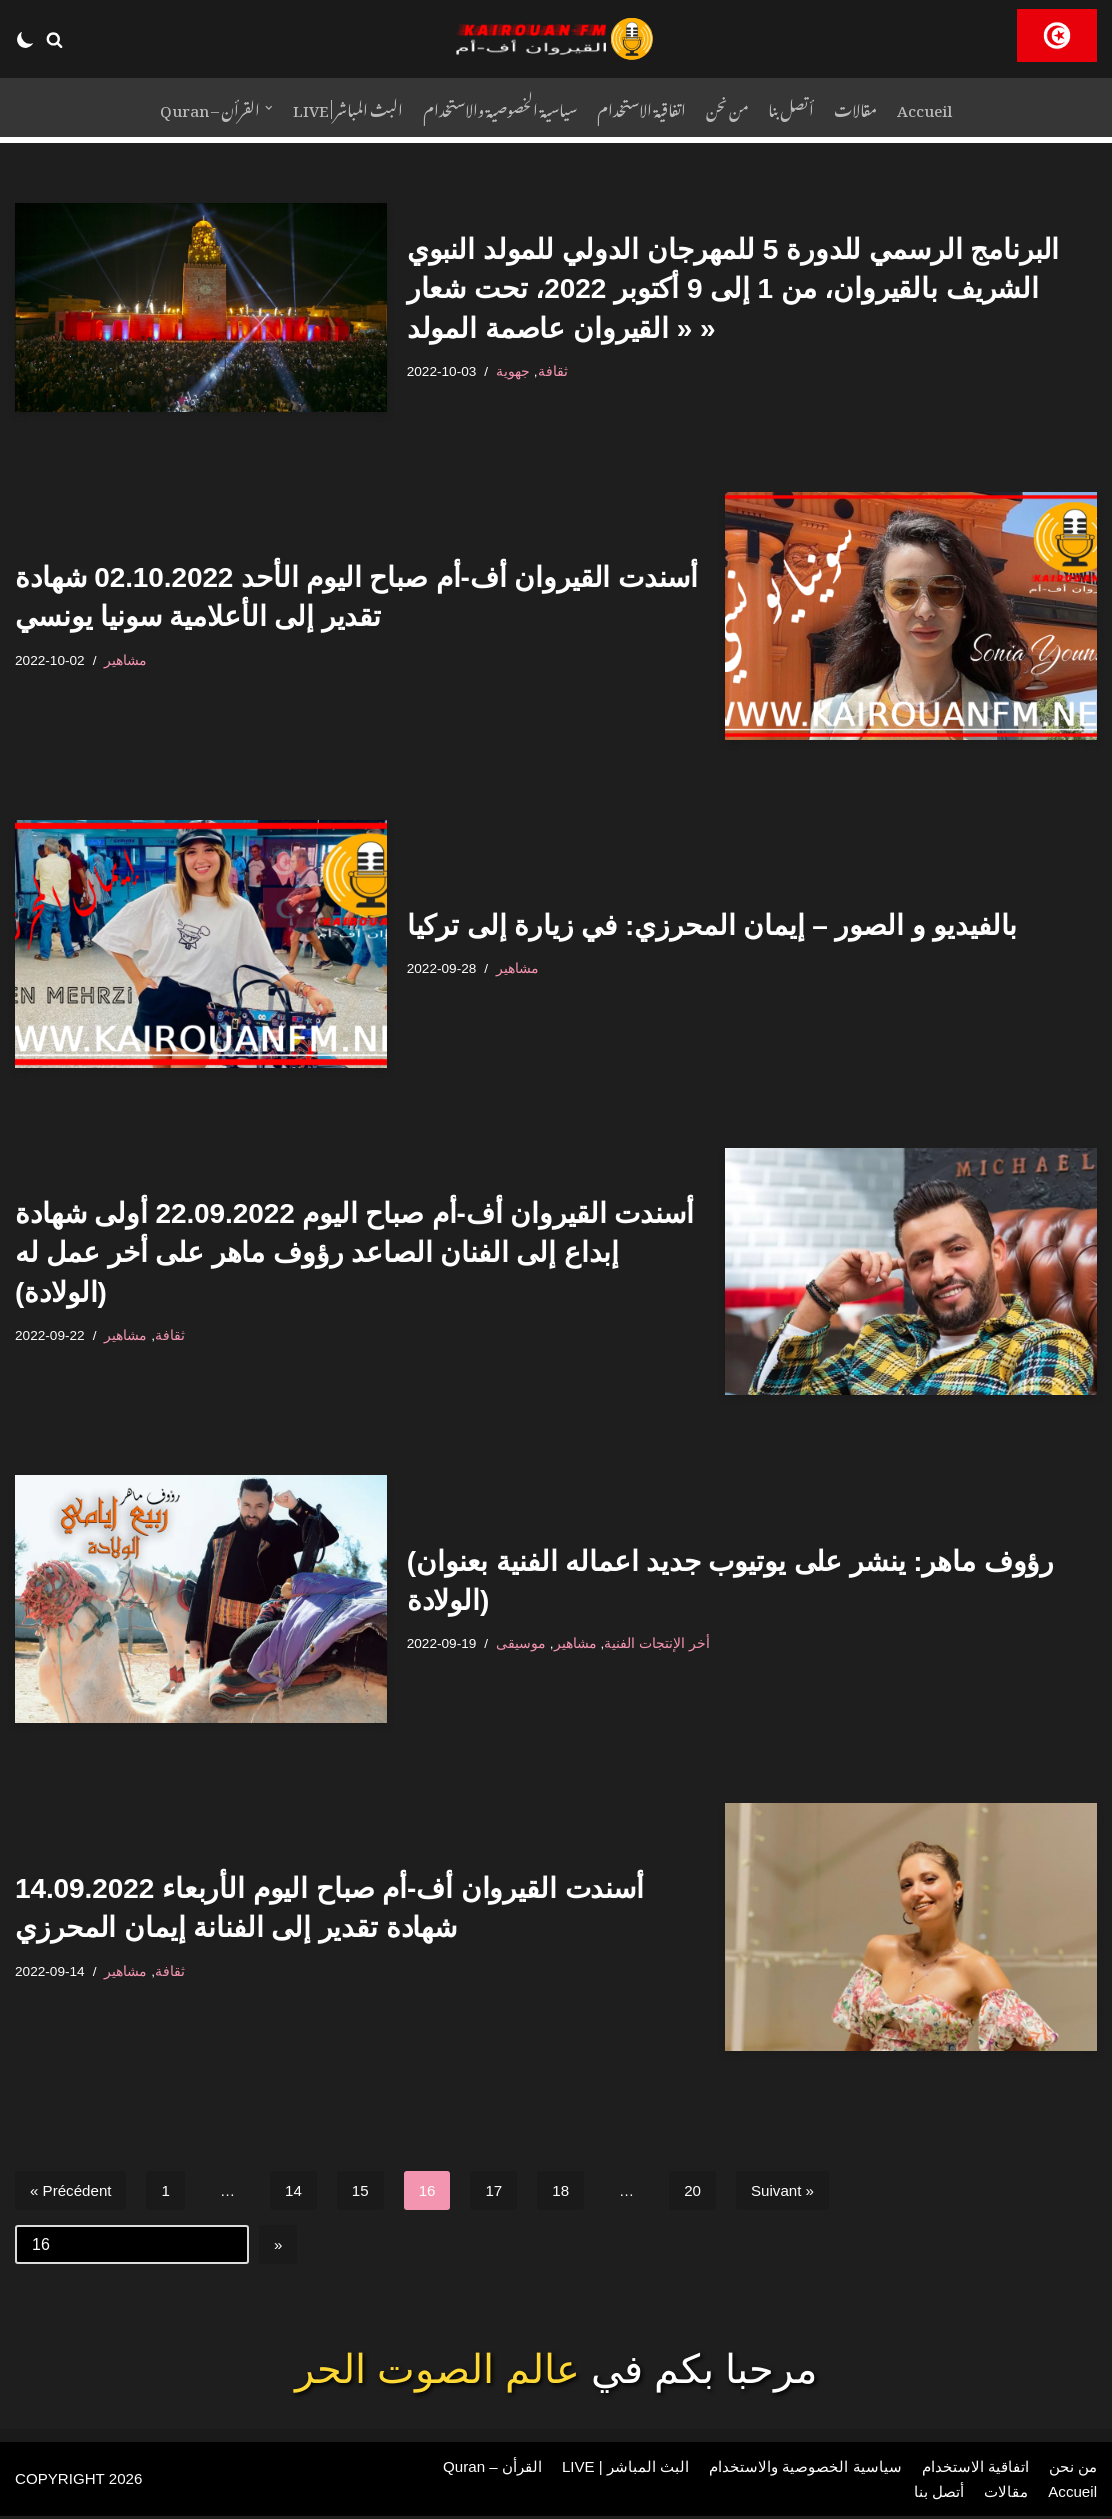 The height and width of the screenshot is (2519, 1112). Describe the element at coordinates (73, 2190) in the screenshot. I see `« Précédent` at that location.